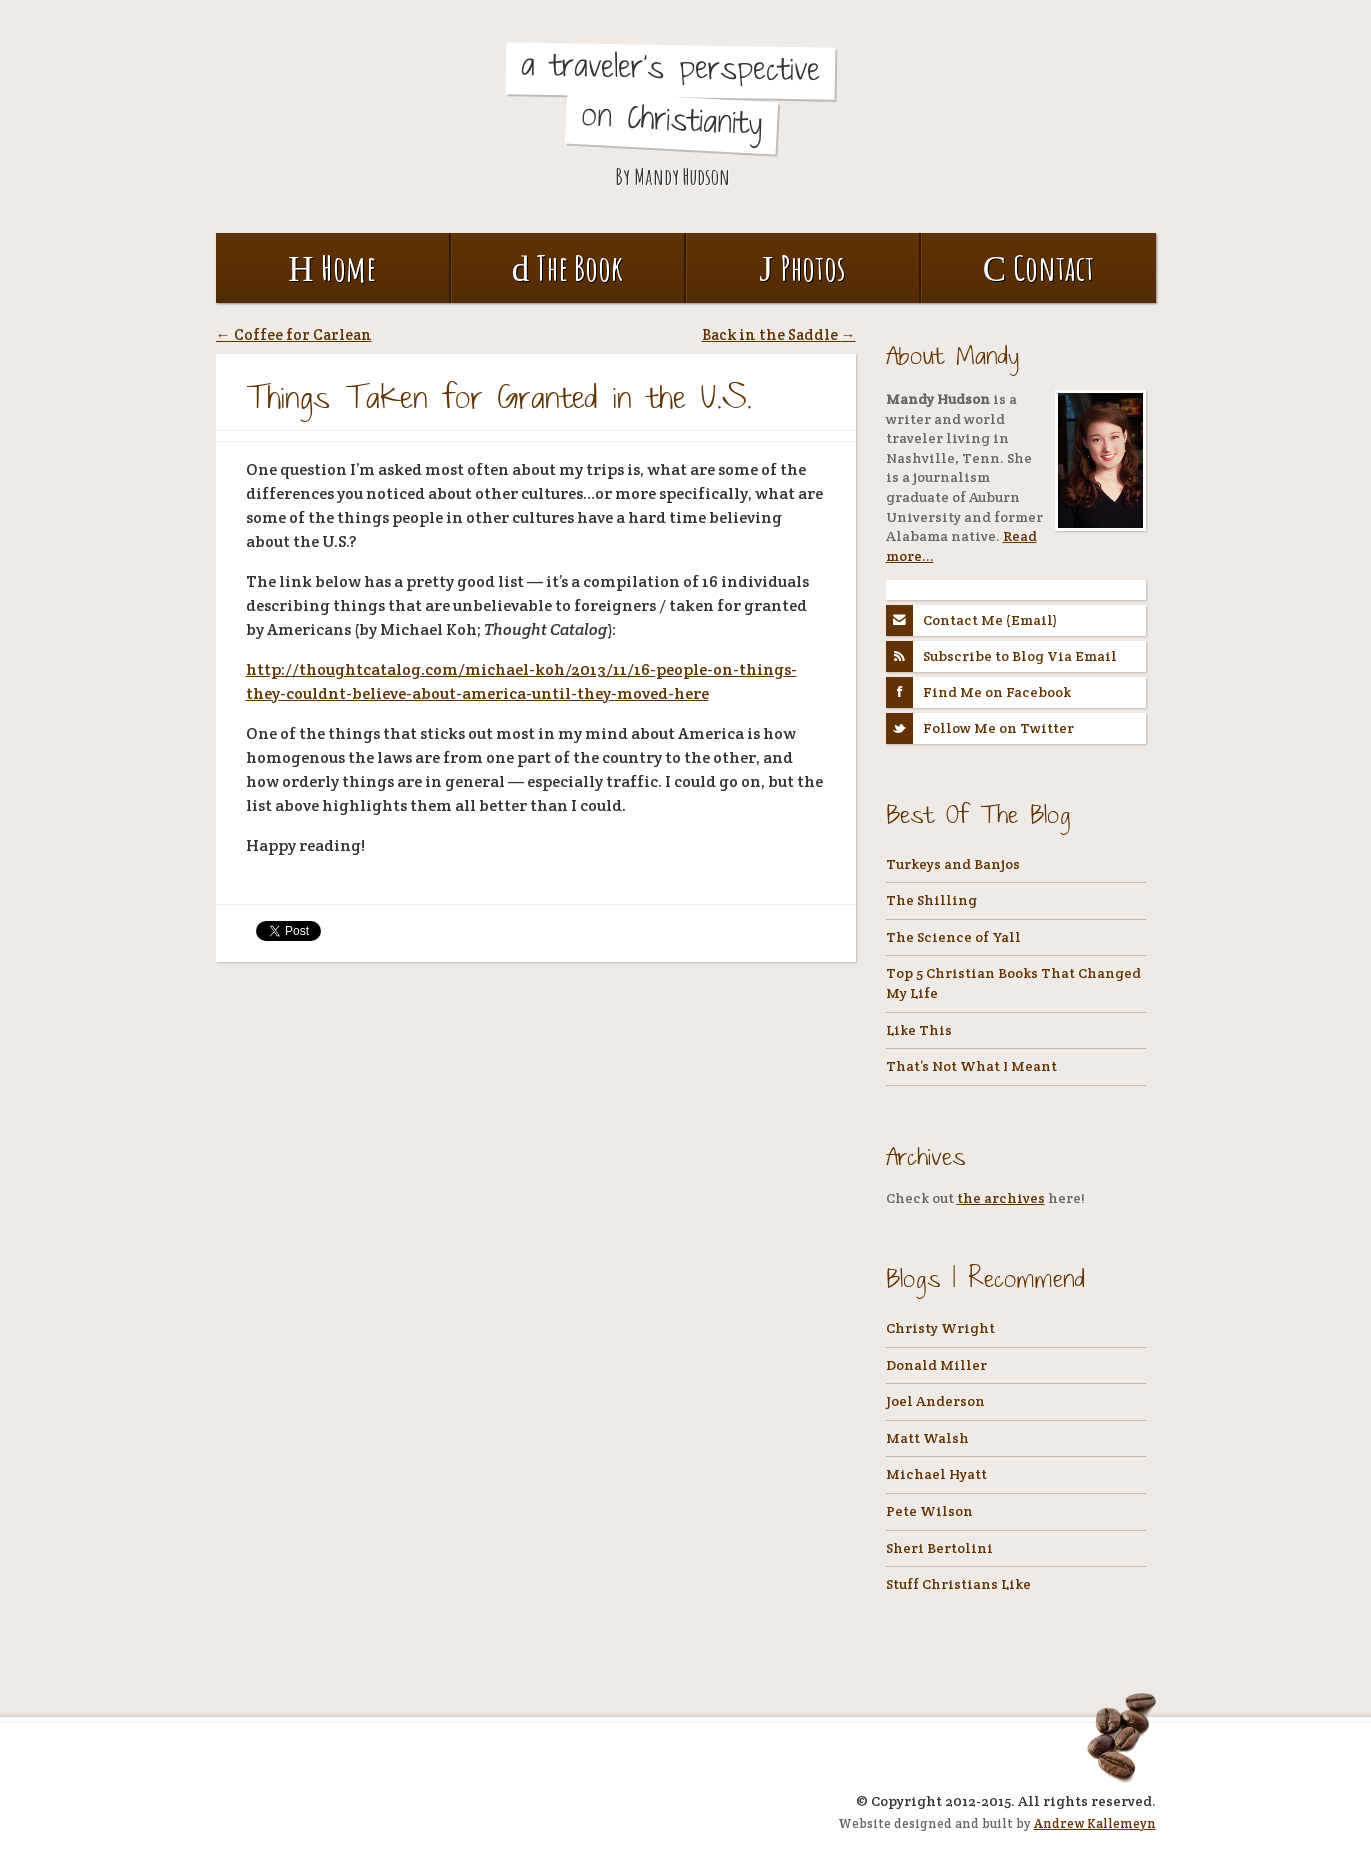 This screenshot has height=1875, width=1371. I want to click on Contact Me (Email), so click(972, 620).